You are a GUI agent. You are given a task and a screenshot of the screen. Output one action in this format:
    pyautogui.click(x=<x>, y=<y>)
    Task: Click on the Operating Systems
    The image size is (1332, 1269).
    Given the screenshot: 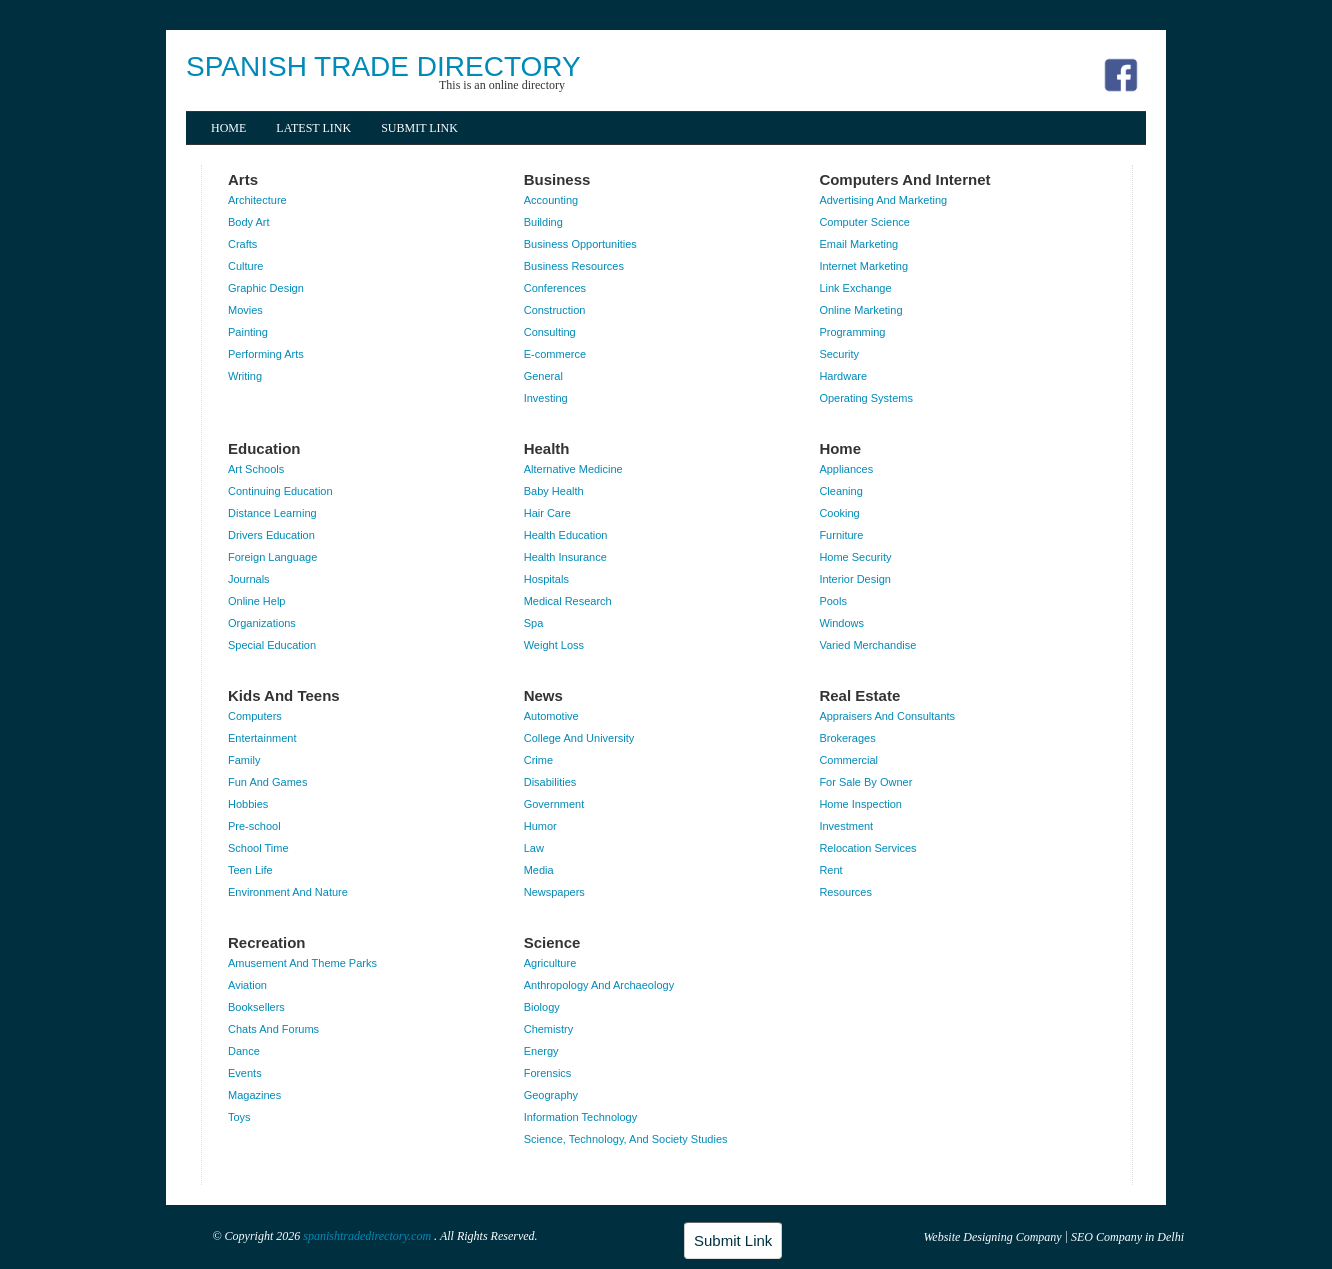 What is the action you would take?
    pyautogui.click(x=866, y=398)
    